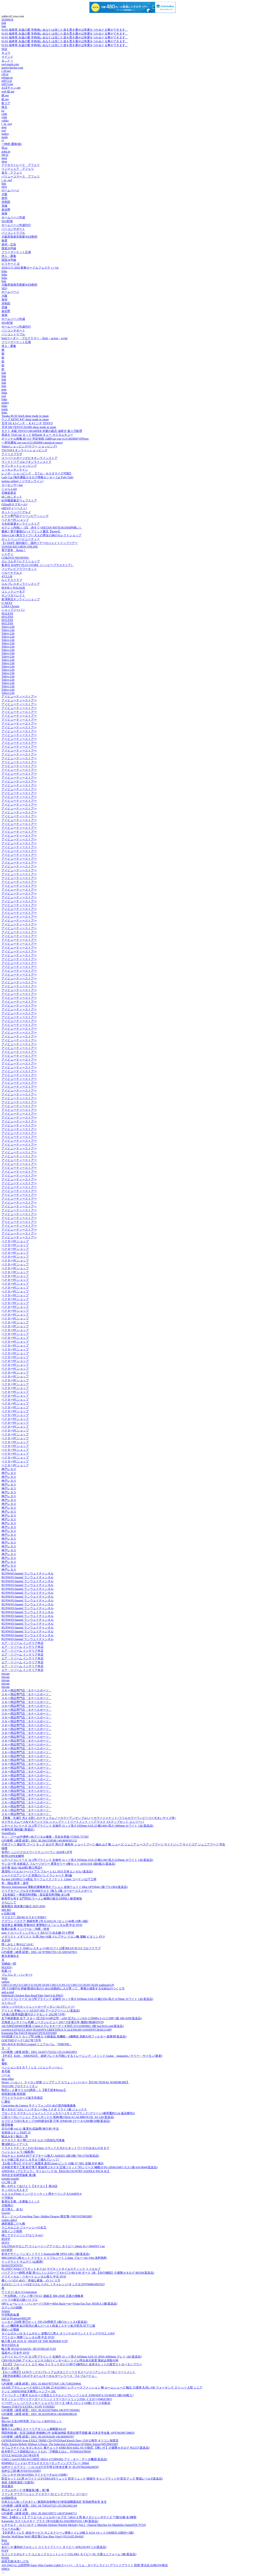 This screenshot has width=265, height=2576. Describe the element at coordinates (5, 2212) in the screenshot. I see `Gravity` at that location.